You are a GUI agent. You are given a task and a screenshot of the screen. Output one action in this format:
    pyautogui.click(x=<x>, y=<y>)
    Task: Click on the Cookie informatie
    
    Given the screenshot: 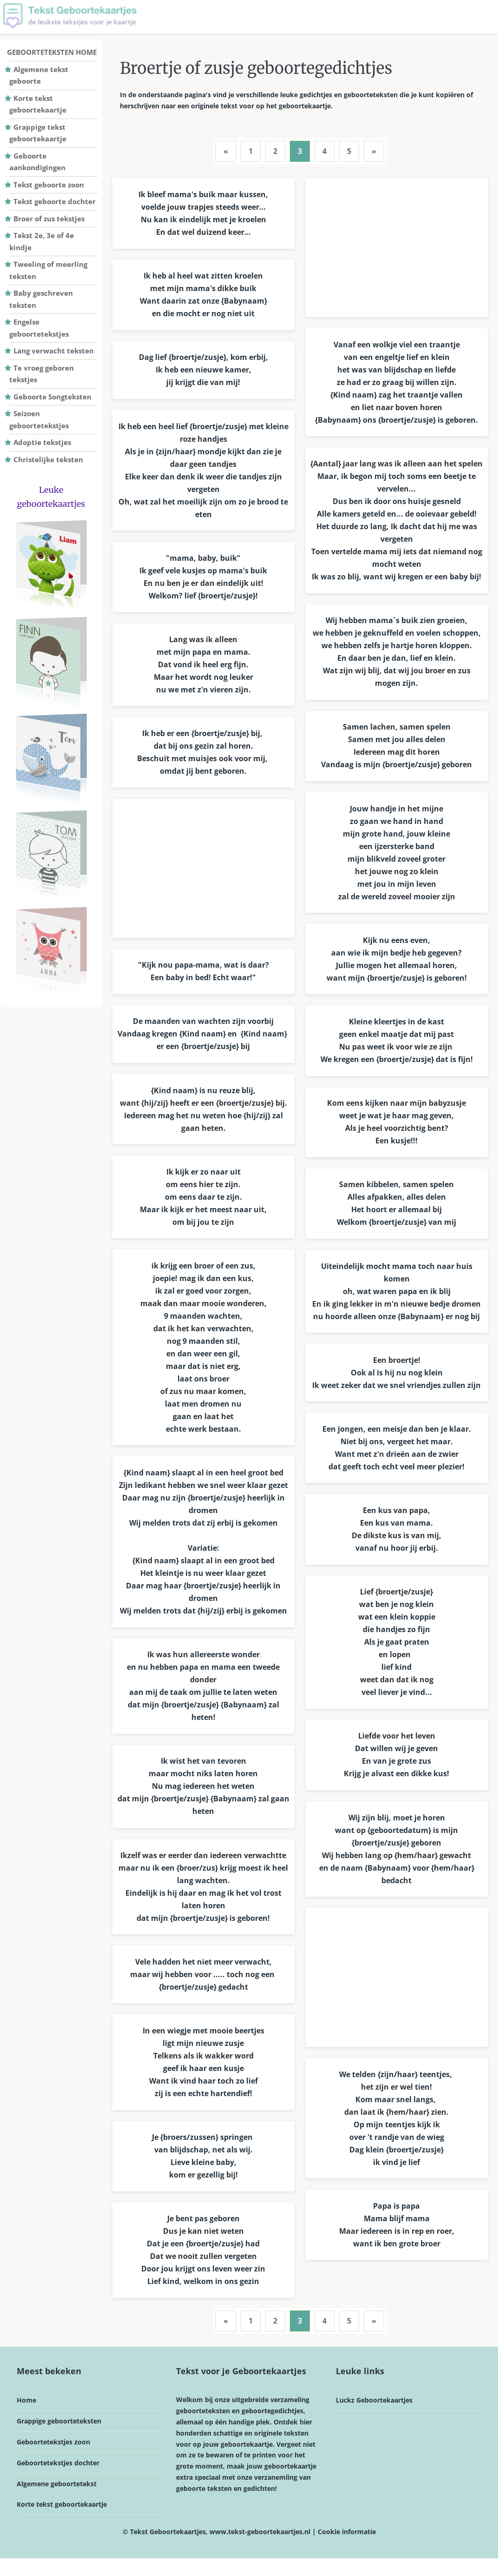 What is the action you would take?
    pyautogui.click(x=347, y=2549)
    